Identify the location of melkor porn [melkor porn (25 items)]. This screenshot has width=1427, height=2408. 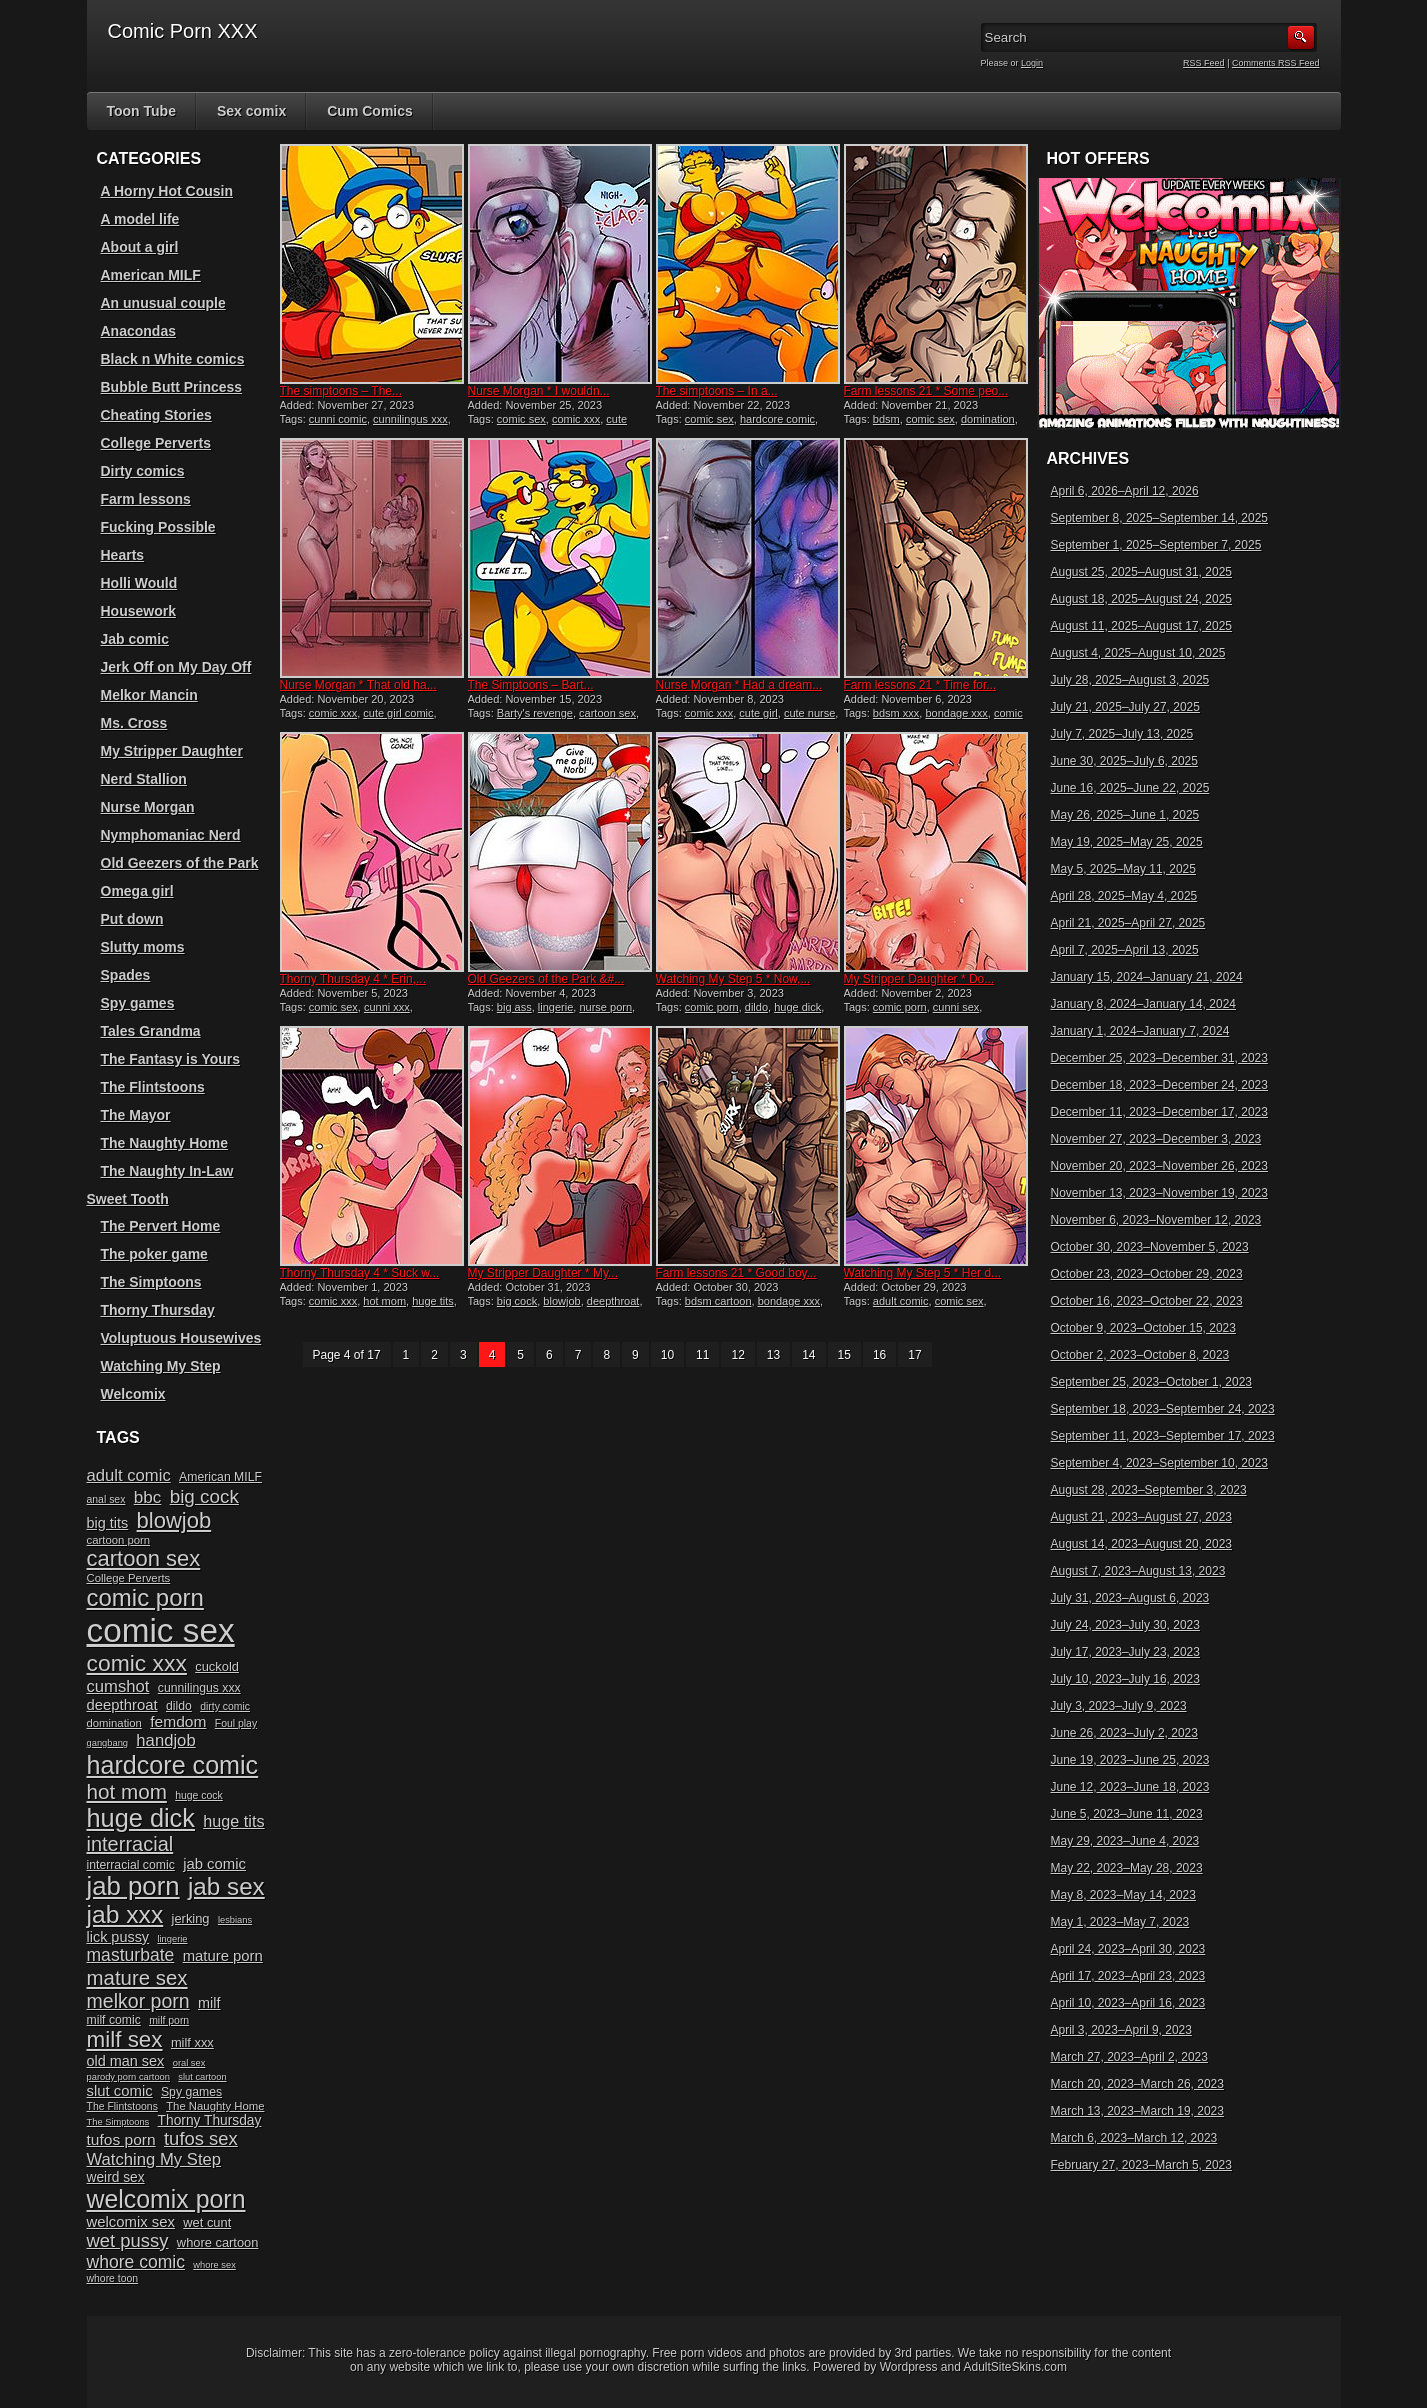
(138, 2001).